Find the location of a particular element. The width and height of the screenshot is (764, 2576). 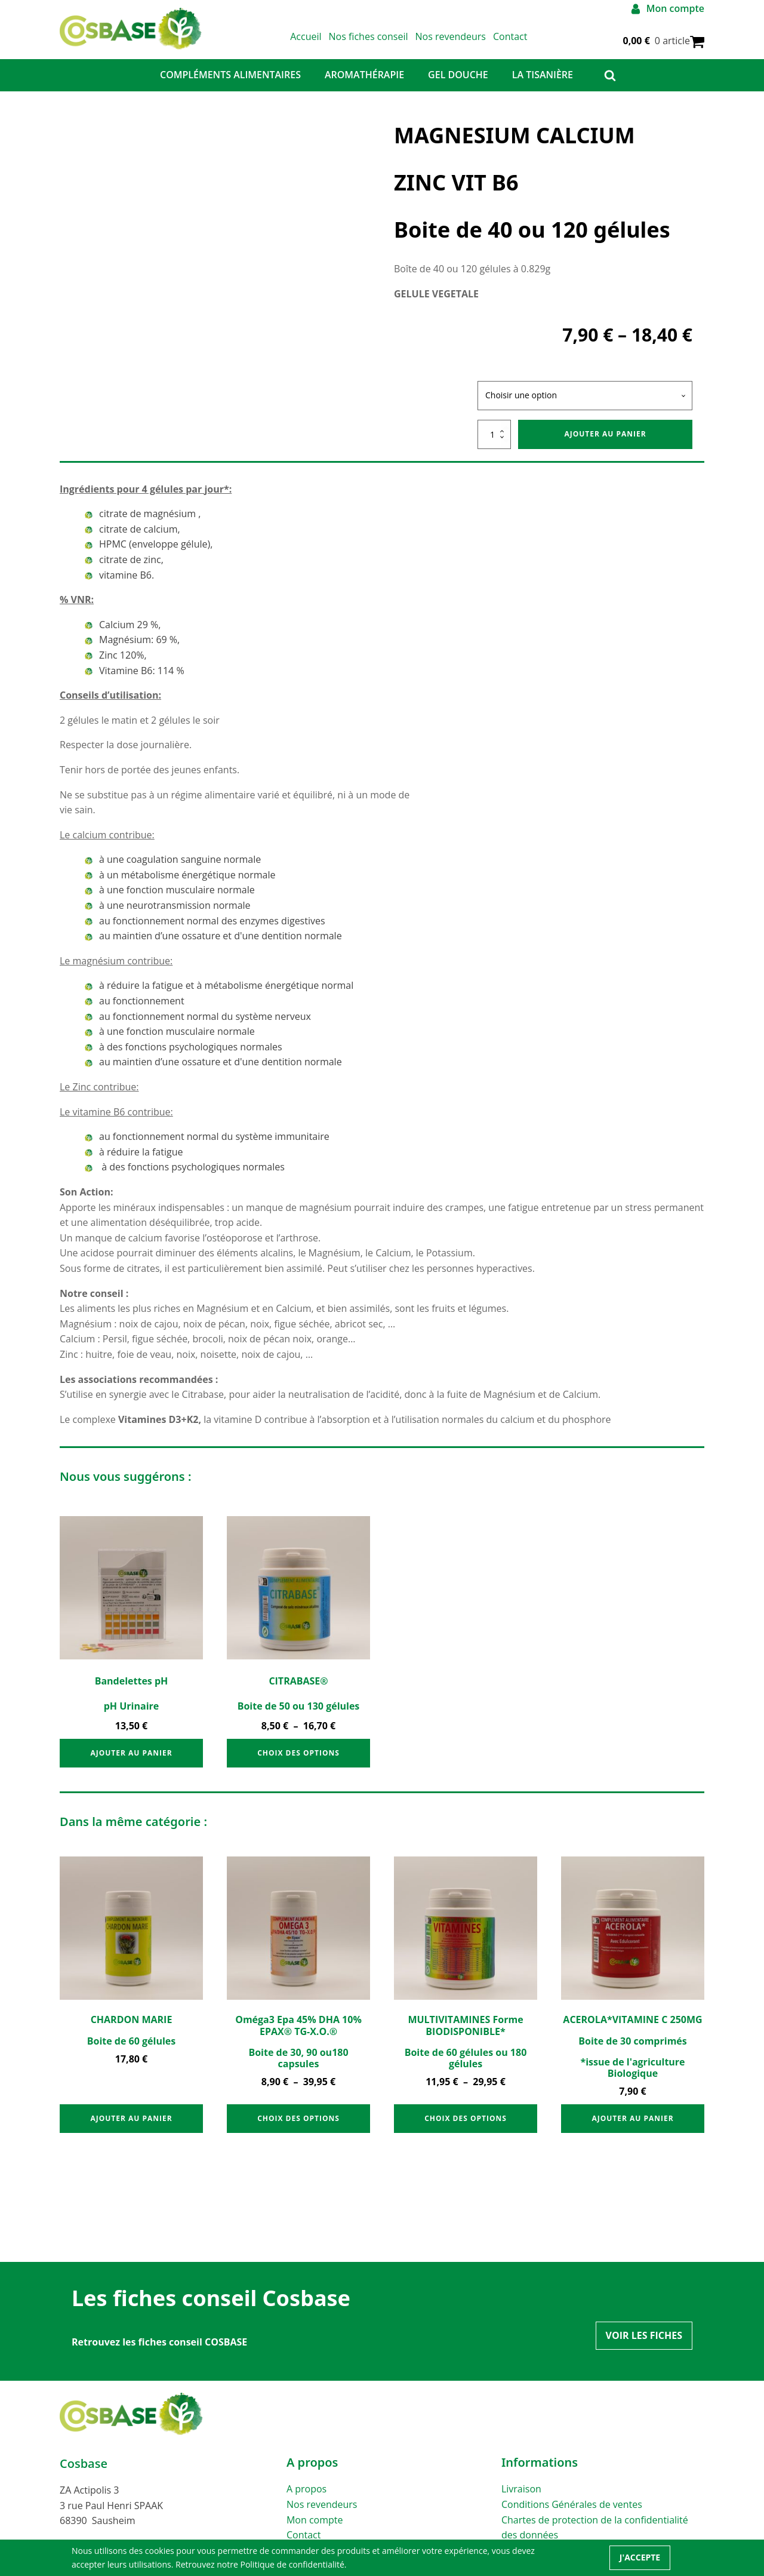

Choix des options [Sélectionner les options pour “CITRABASE® Boite de 50 ou 130 gélules”] is located at coordinates (298, 1764).